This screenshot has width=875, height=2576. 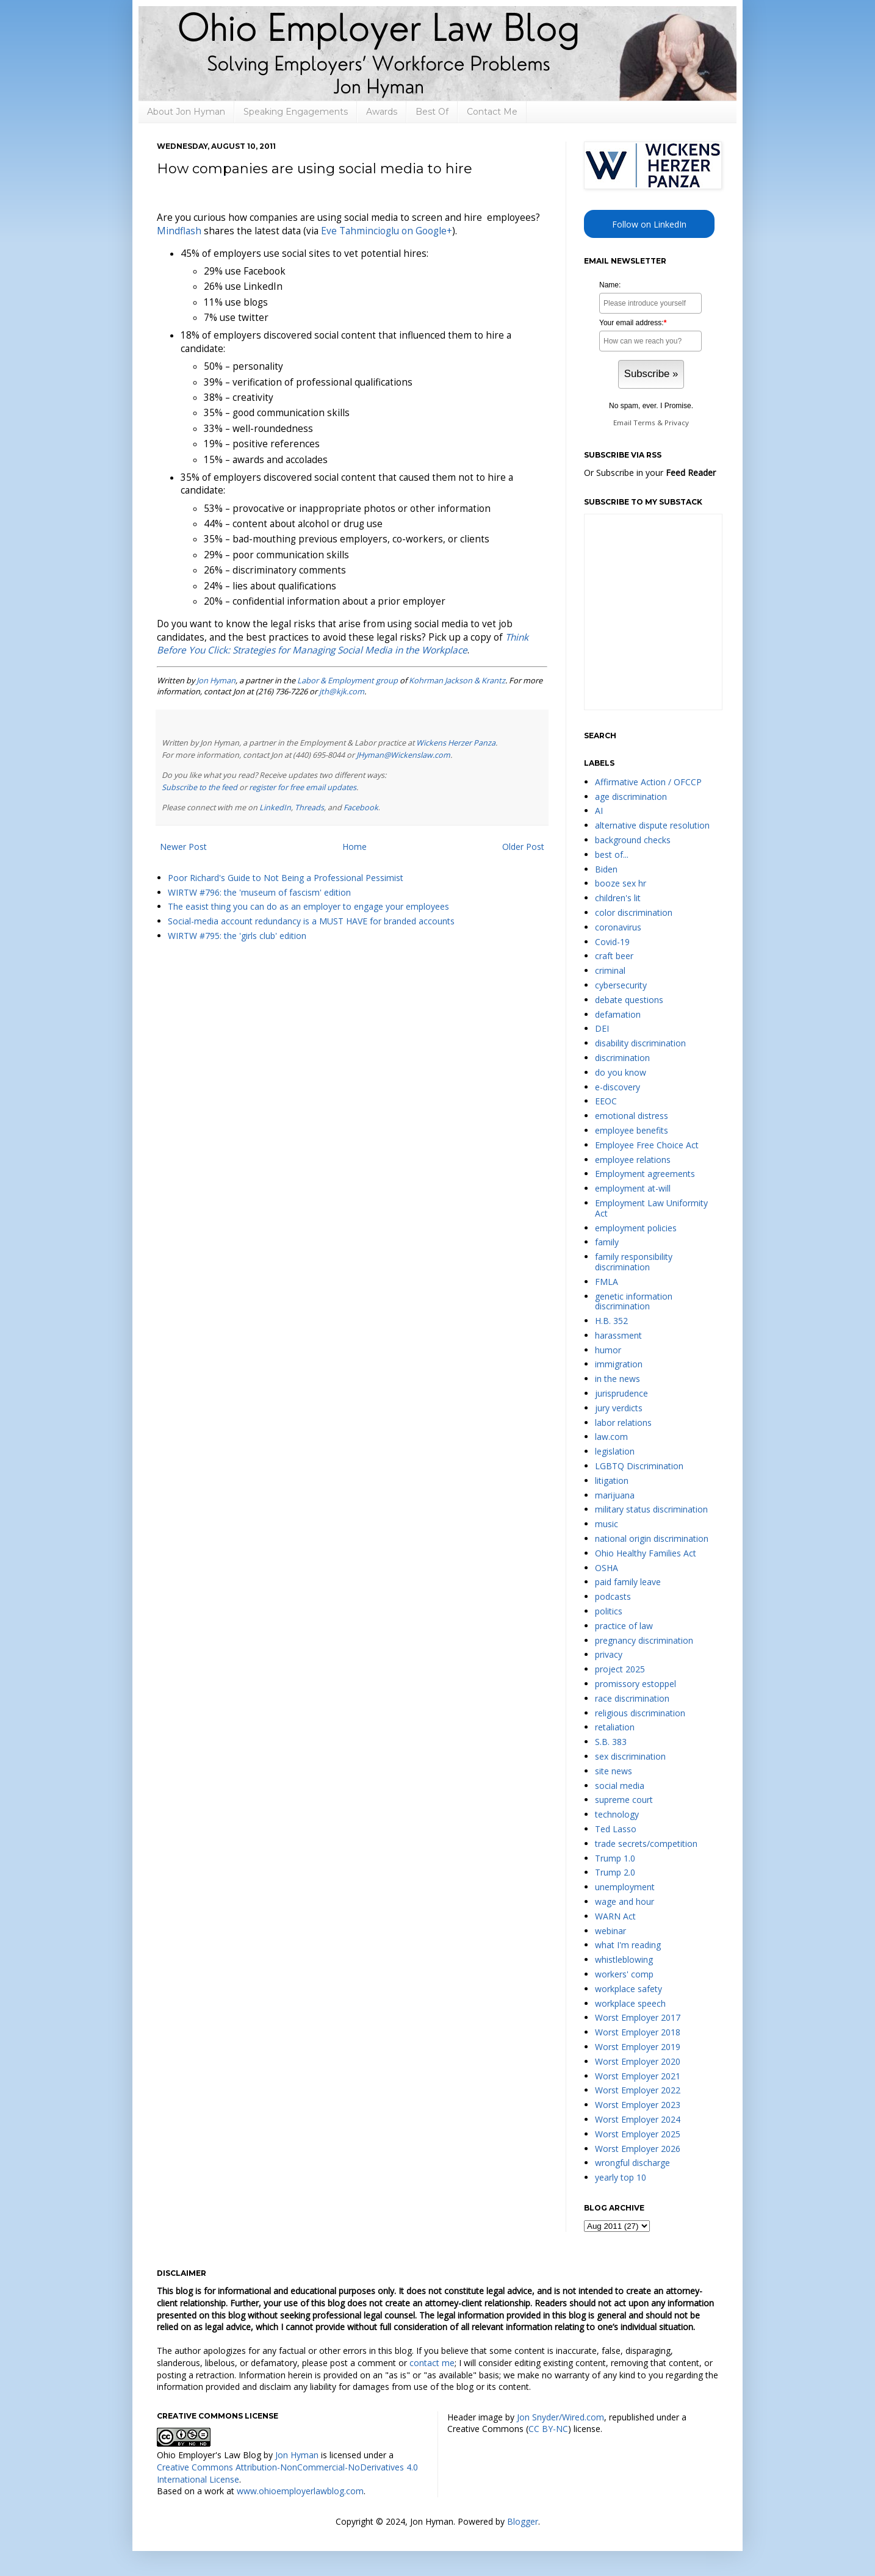 I want to click on military status discrimination, so click(x=651, y=1509).